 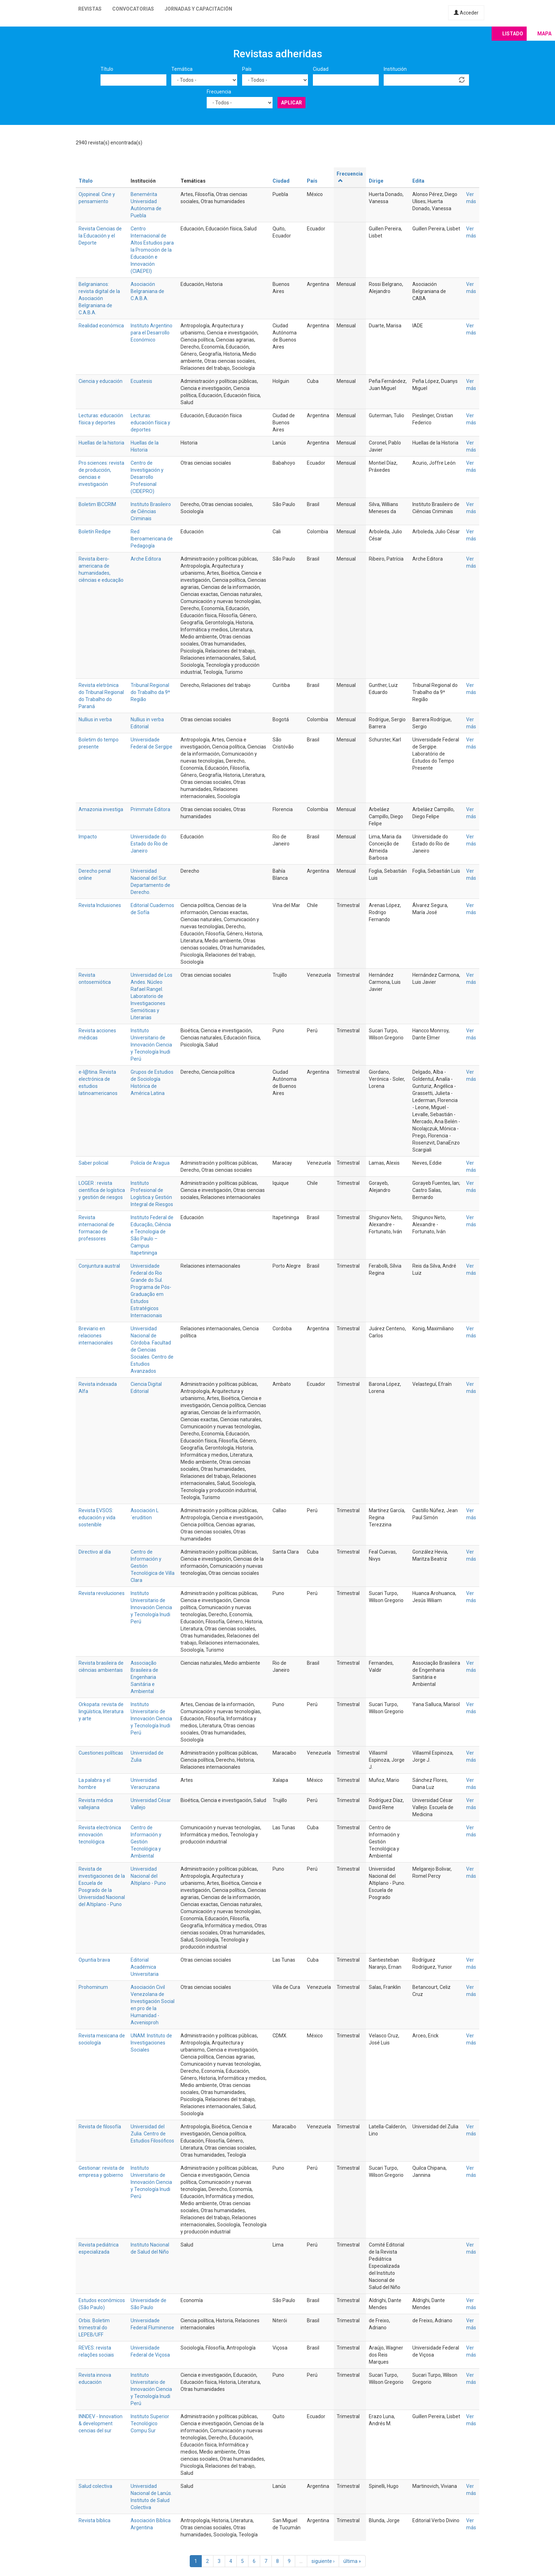 I want to click on Revista electrónica innovación tecnológica, so click(x=100, y=1834).